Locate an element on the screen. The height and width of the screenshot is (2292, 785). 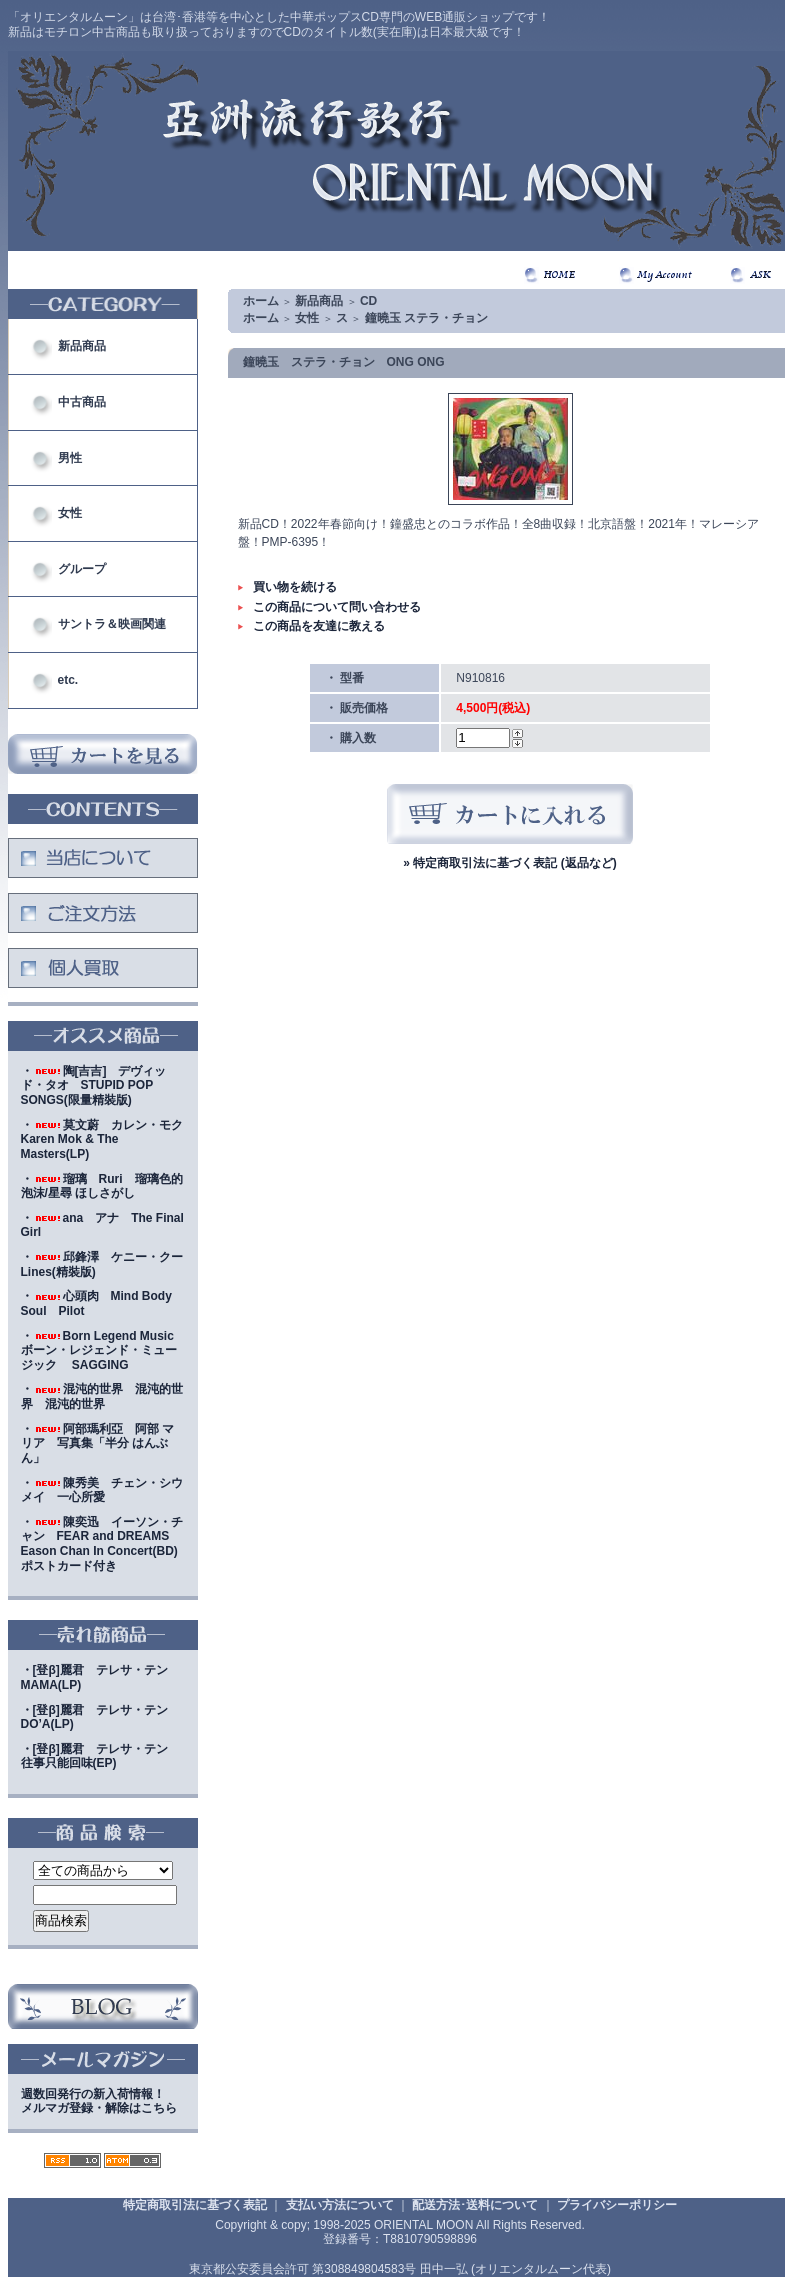
・Born Legend Music ボーン・レジェンド・ミュージック SAGGING is located at coordinates (103, 1350).